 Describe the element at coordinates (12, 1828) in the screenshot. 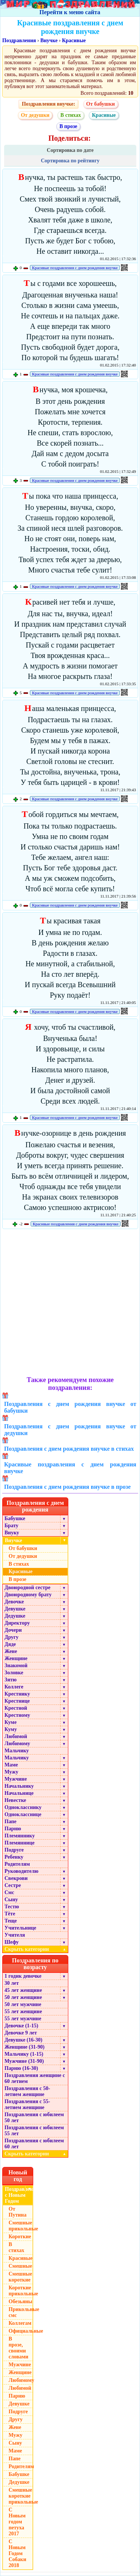

I see `Парню` at that location.